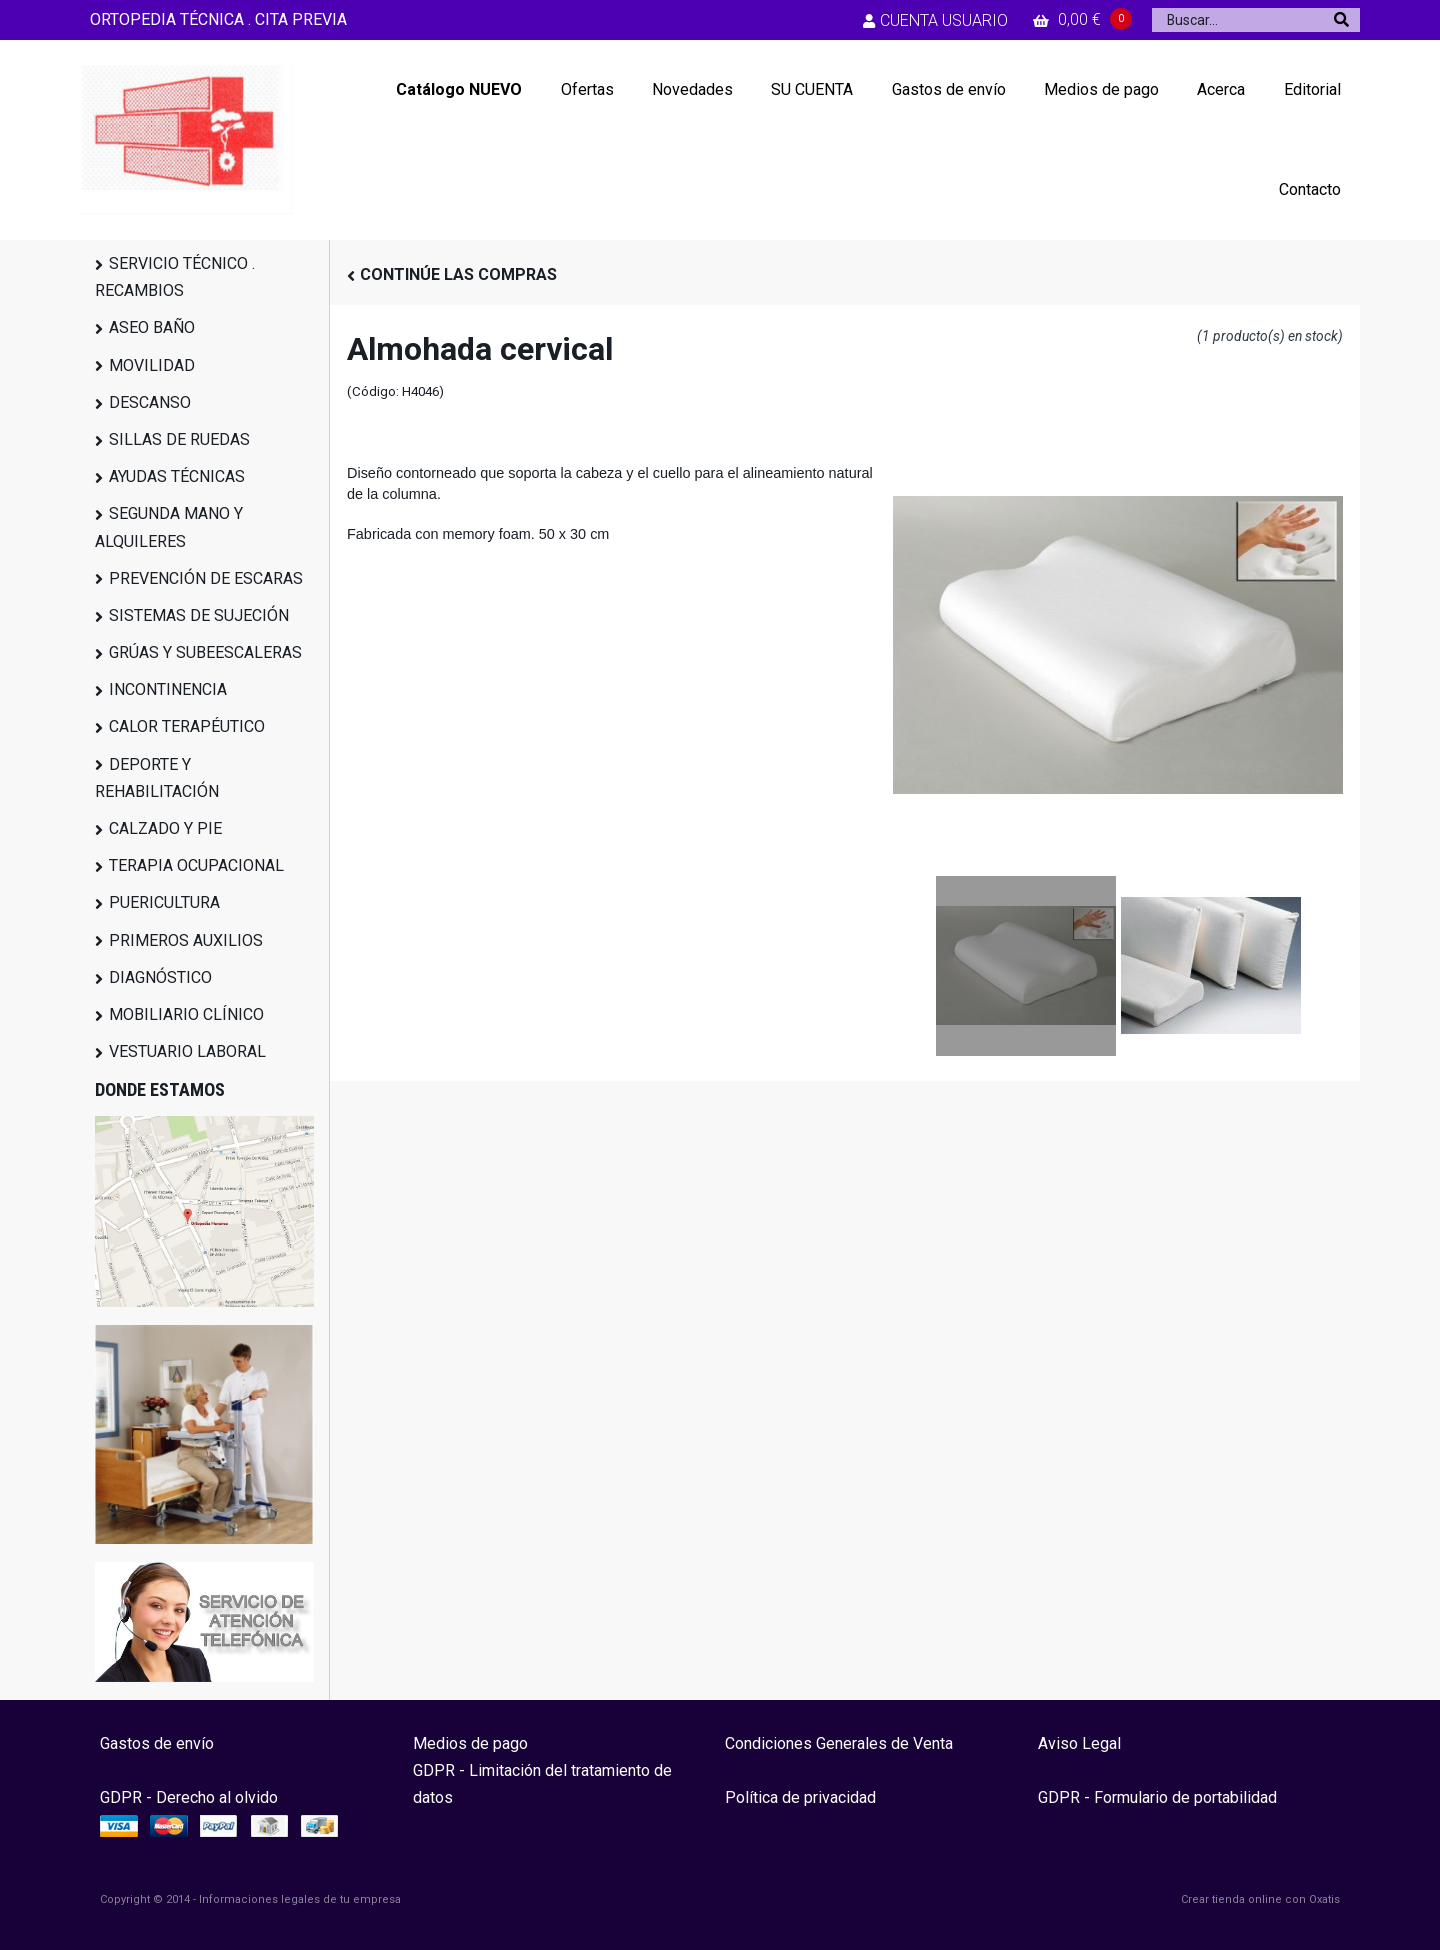 This screenshot has width=1440, height=1950. Describe the element at coordinates (152, 327) in the screenshot. I see `ASEO BAÑO` at that location.